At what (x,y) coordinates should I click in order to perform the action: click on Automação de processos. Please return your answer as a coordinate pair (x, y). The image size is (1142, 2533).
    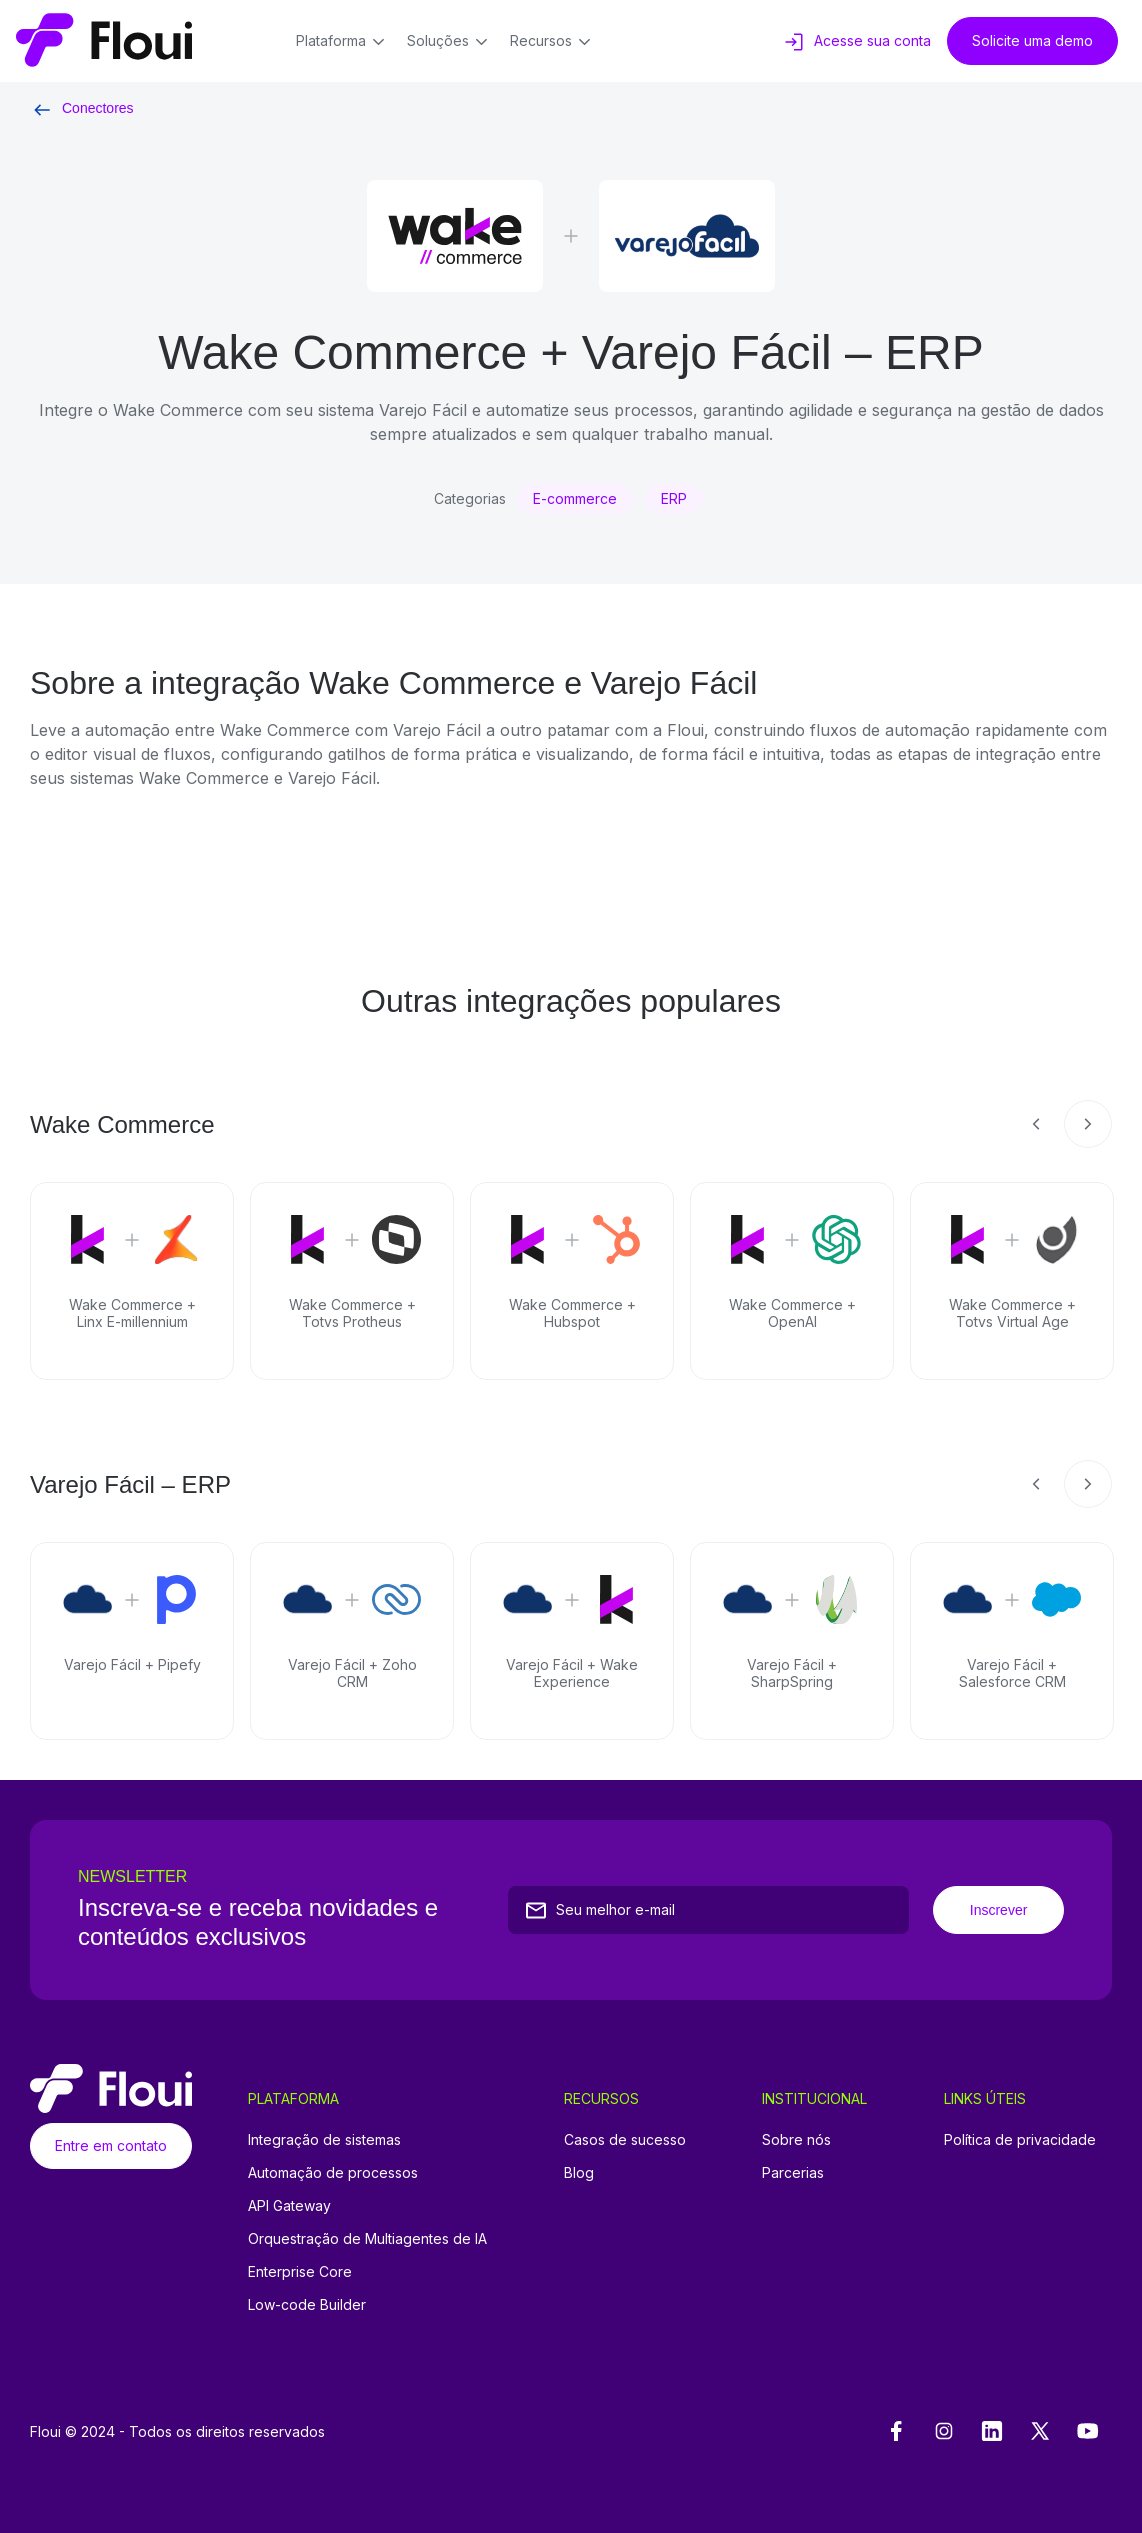
    Looking at the image, I should click on (333, 2172).